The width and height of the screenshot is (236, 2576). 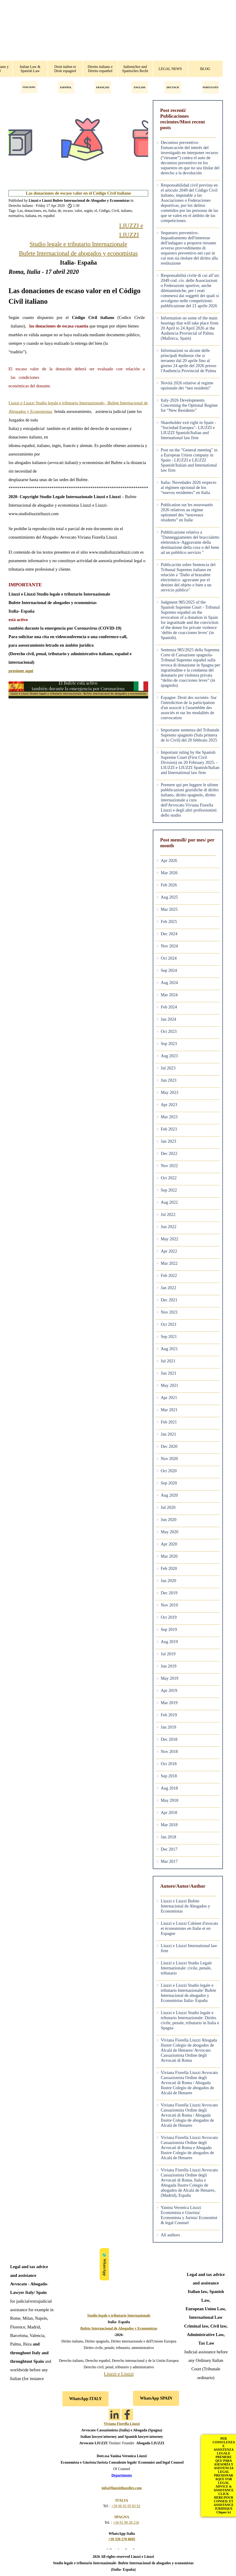 What do you see at coordinates (169, 1751) in the screenshot?
I see `Nov 2018` at bounding box center [169, 1751].